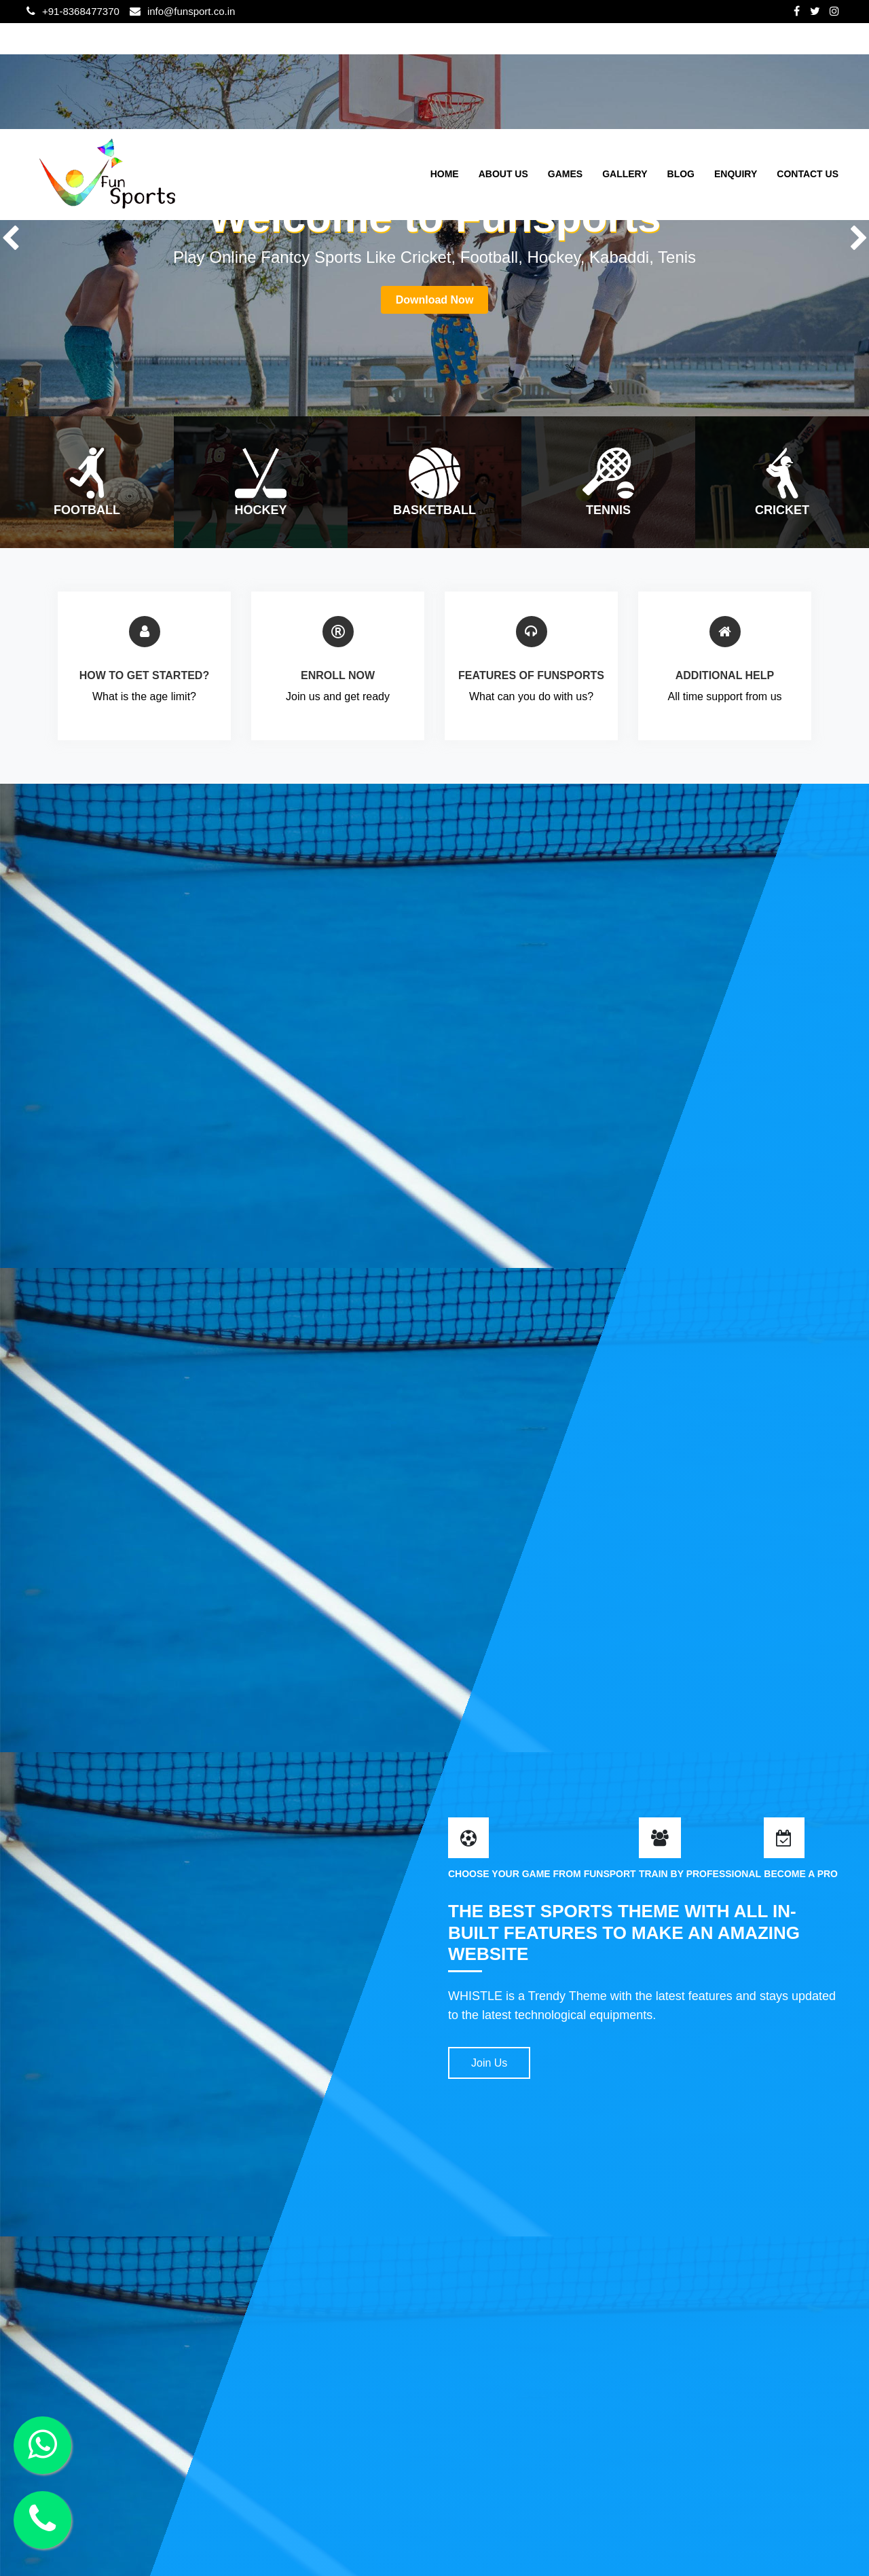  Describe the element at coordinates (191, 11) in the screenshot. I see `info@funsport.co.in` at that location.